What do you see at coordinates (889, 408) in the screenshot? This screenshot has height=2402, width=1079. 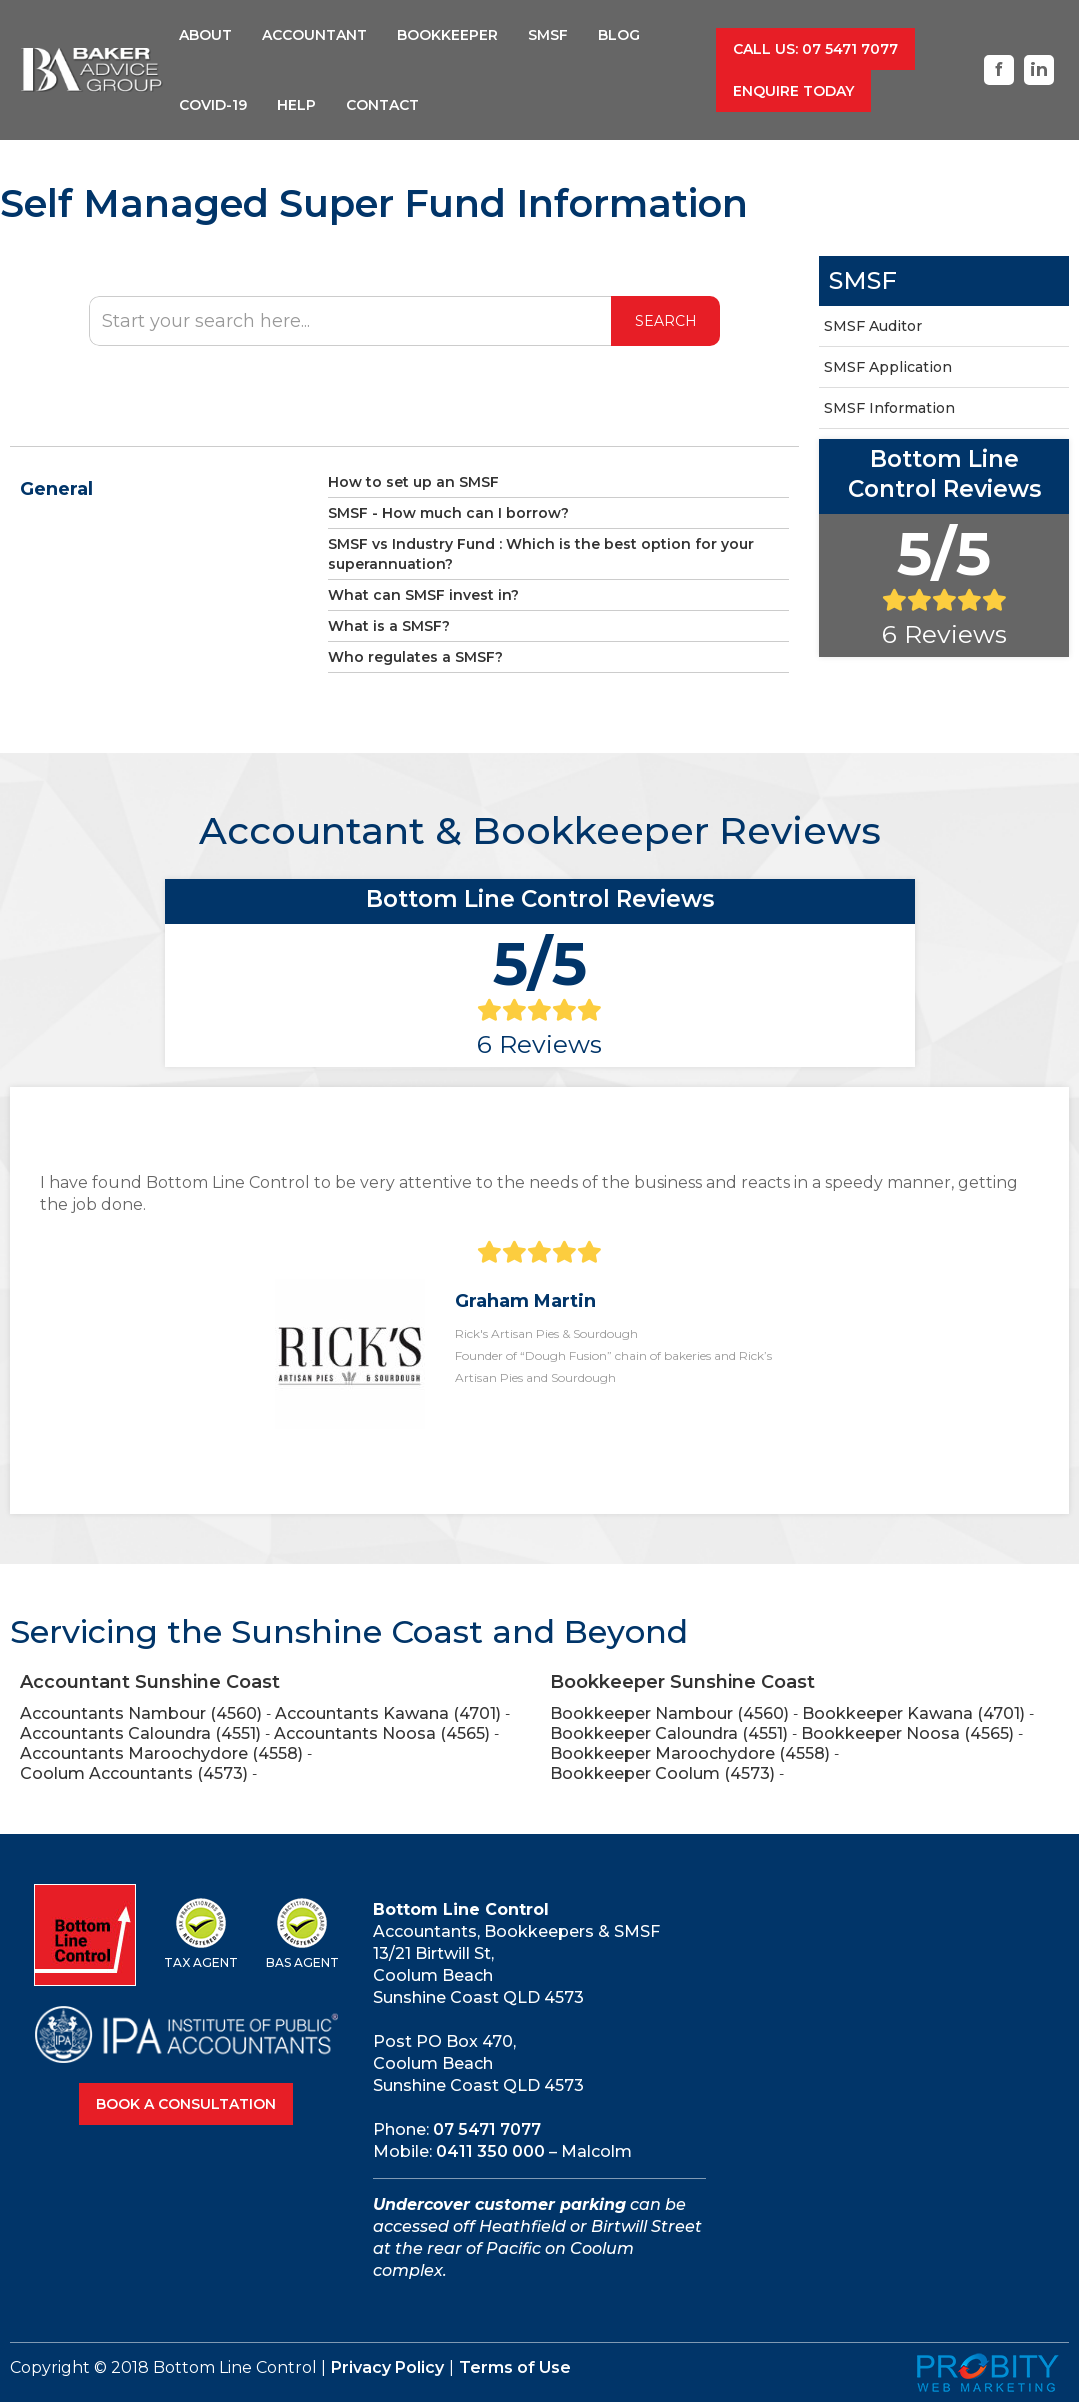 I see `SMSF Information` at bounding box center [889, 408].